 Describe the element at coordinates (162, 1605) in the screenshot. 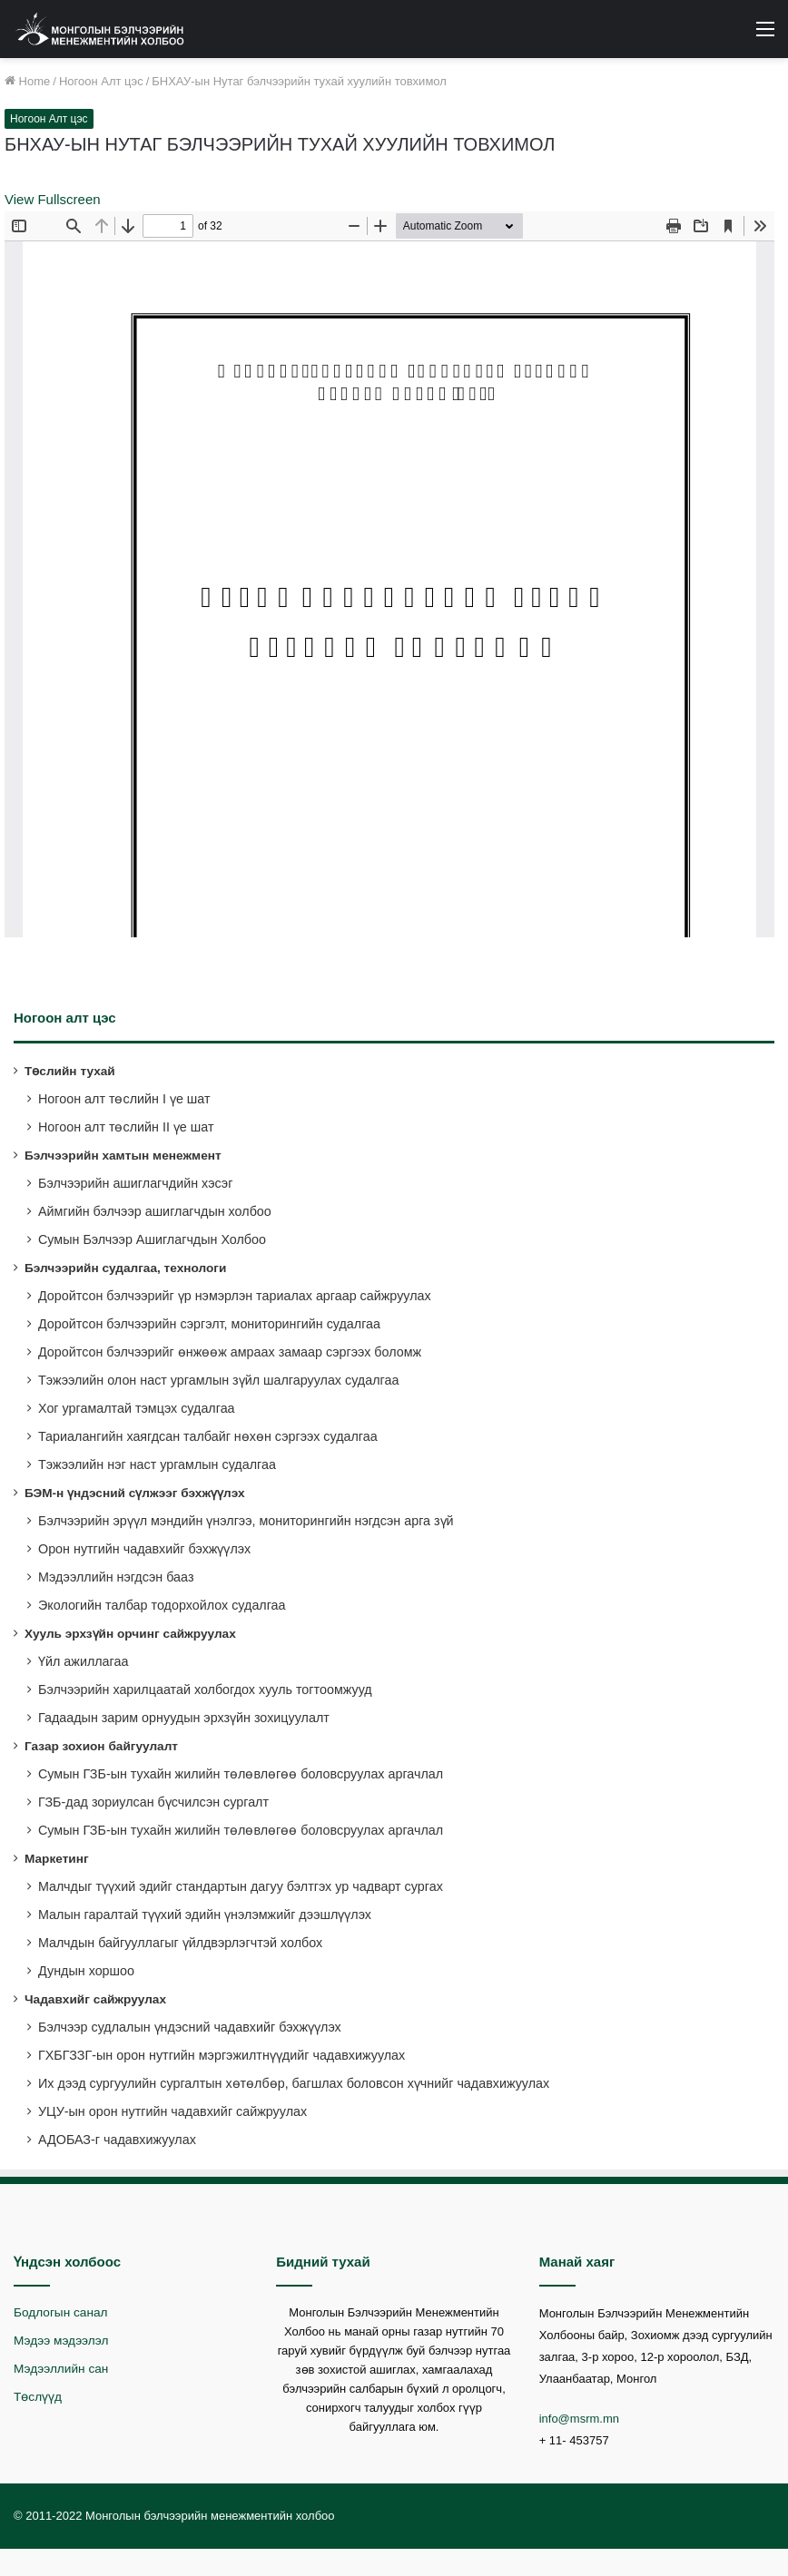

I see `Экологийн талбар тодорхойлох судалгаа` at that location.